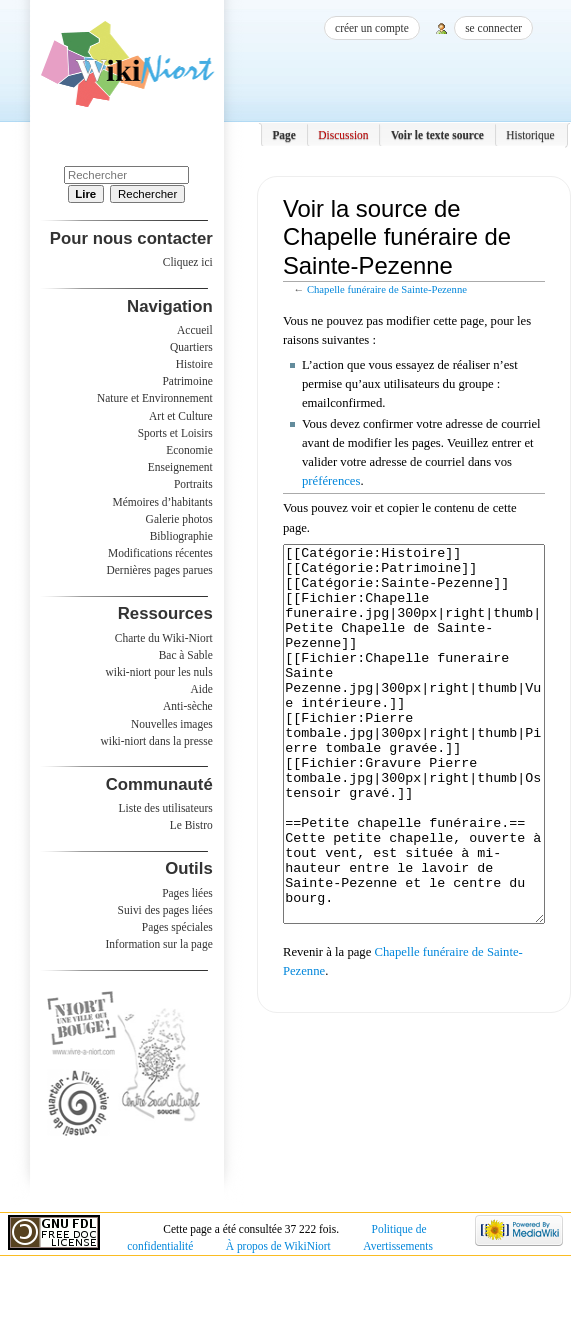  I want to click on Pages liées, so click(187, 893).